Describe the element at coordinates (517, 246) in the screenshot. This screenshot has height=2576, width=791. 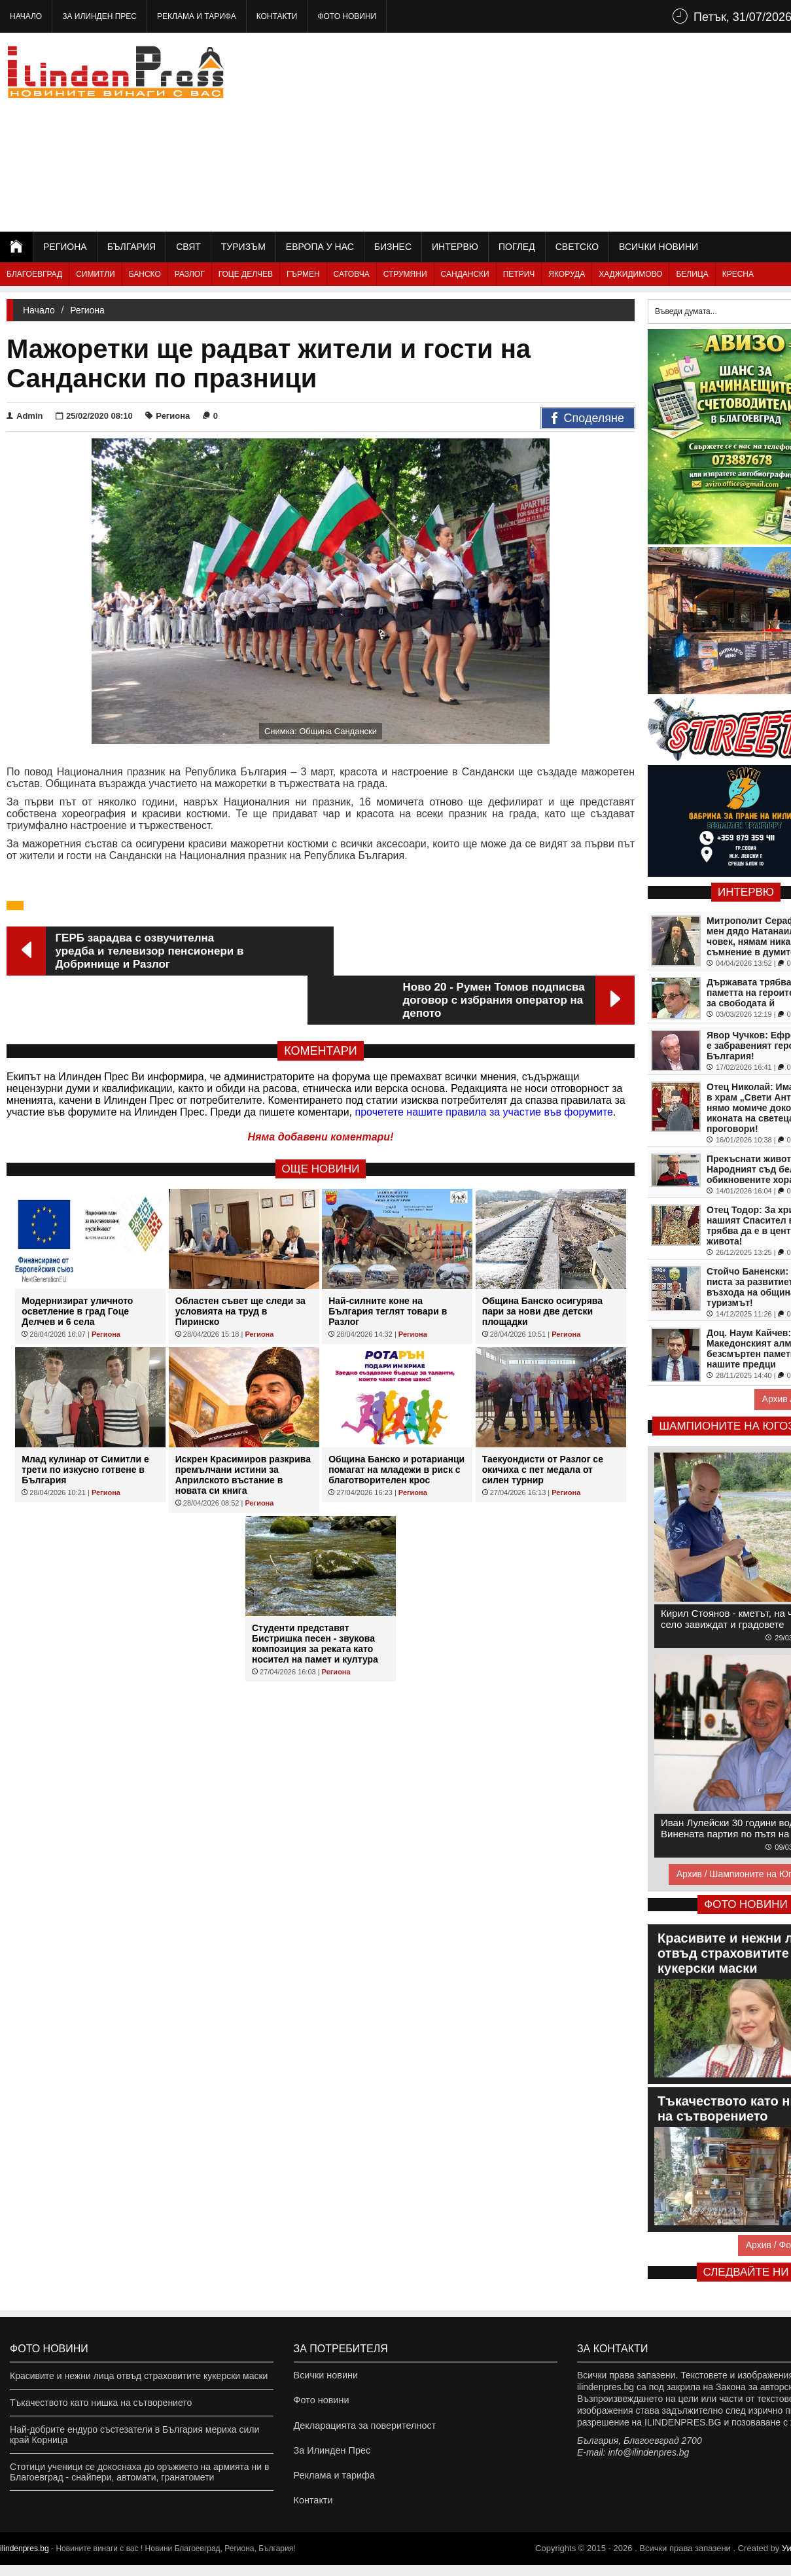
I see `Поглед` at that location.